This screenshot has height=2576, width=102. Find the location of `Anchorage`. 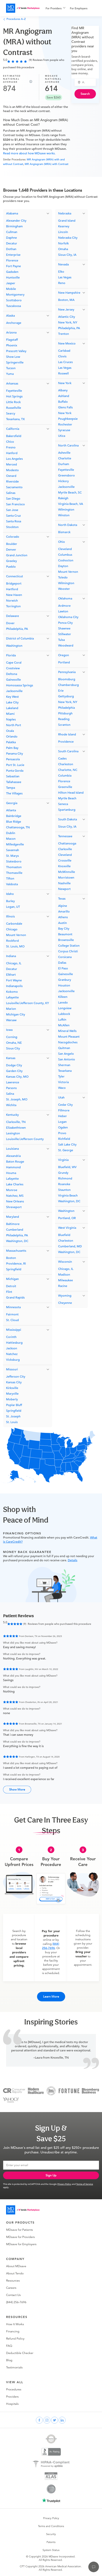

Anchorage is located at coordinates (13, 323).